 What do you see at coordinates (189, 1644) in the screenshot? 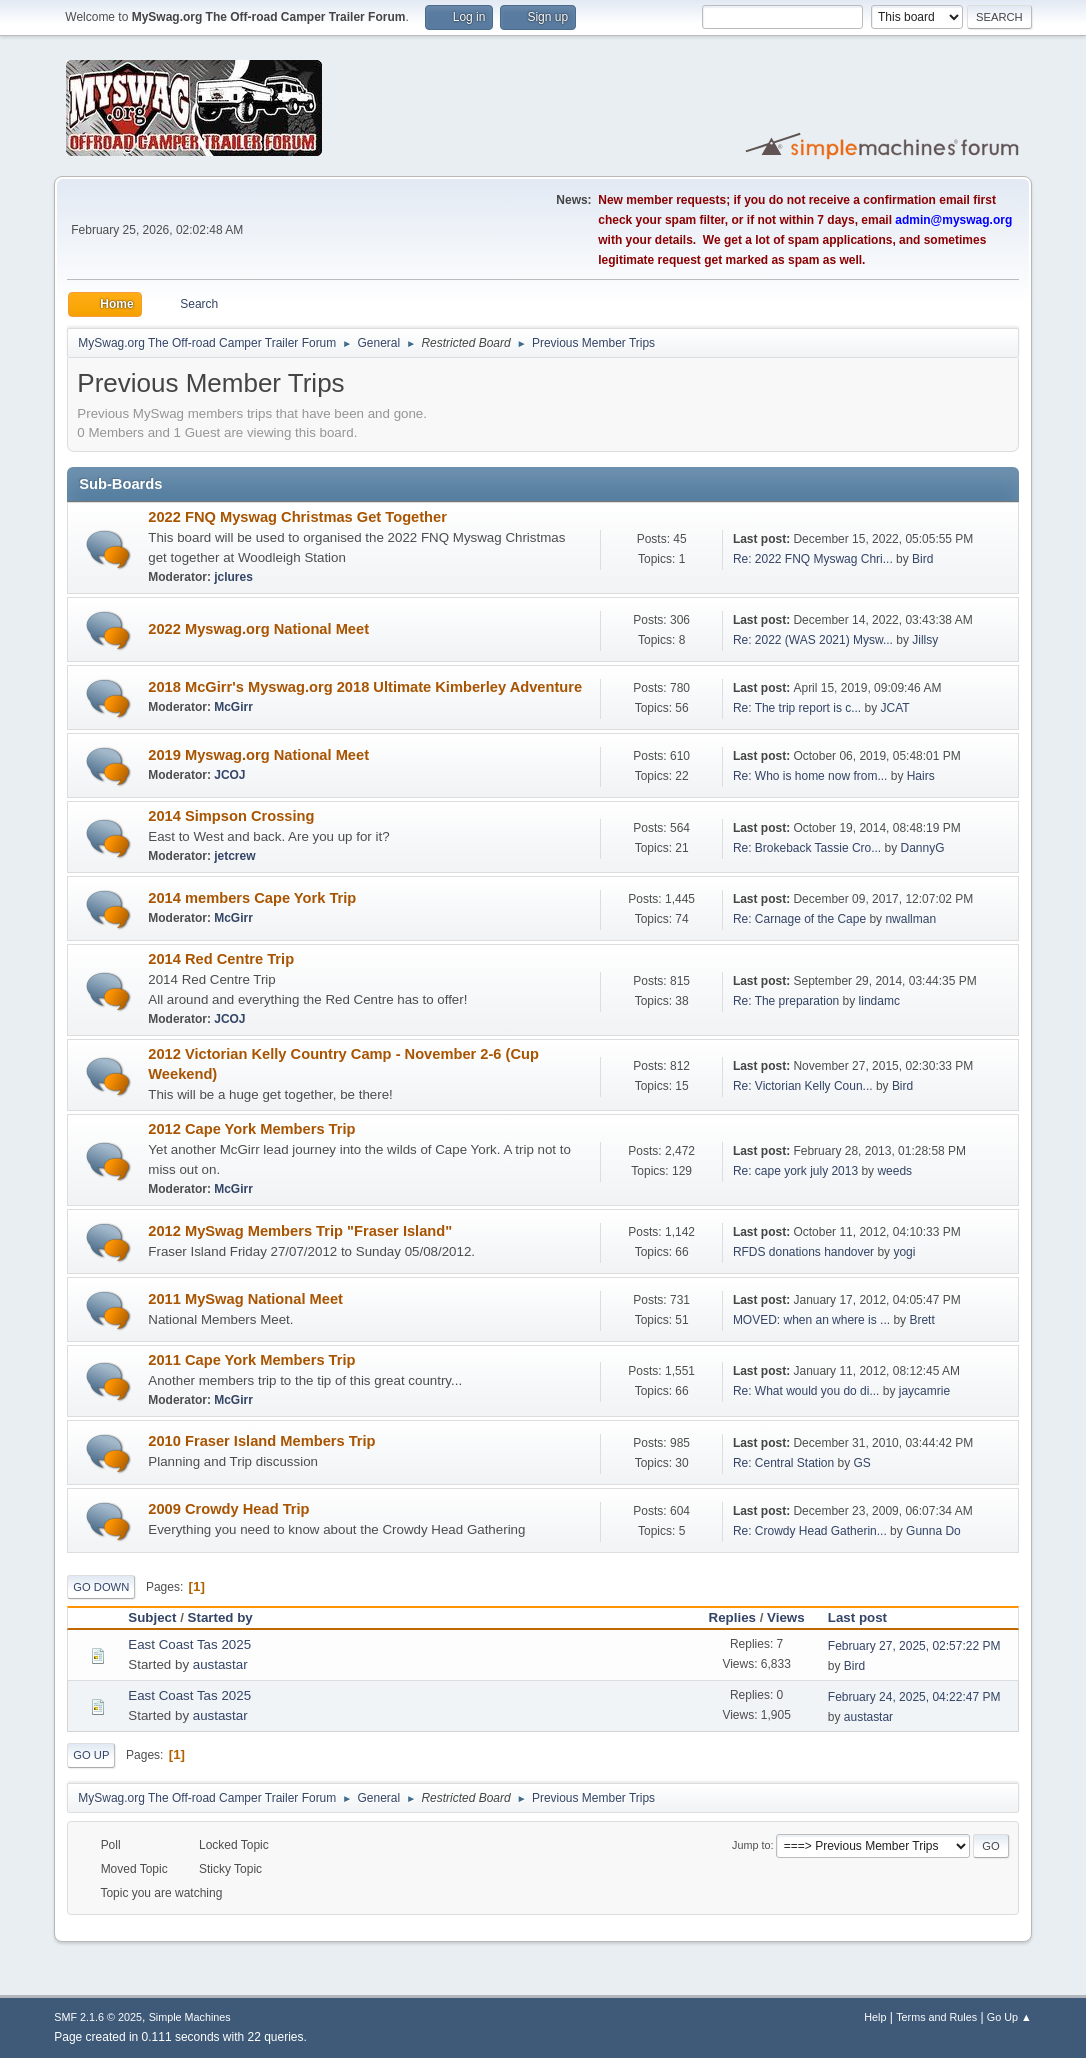
I see `East Coast Tas 2025` at bounding box center [189, 1644].